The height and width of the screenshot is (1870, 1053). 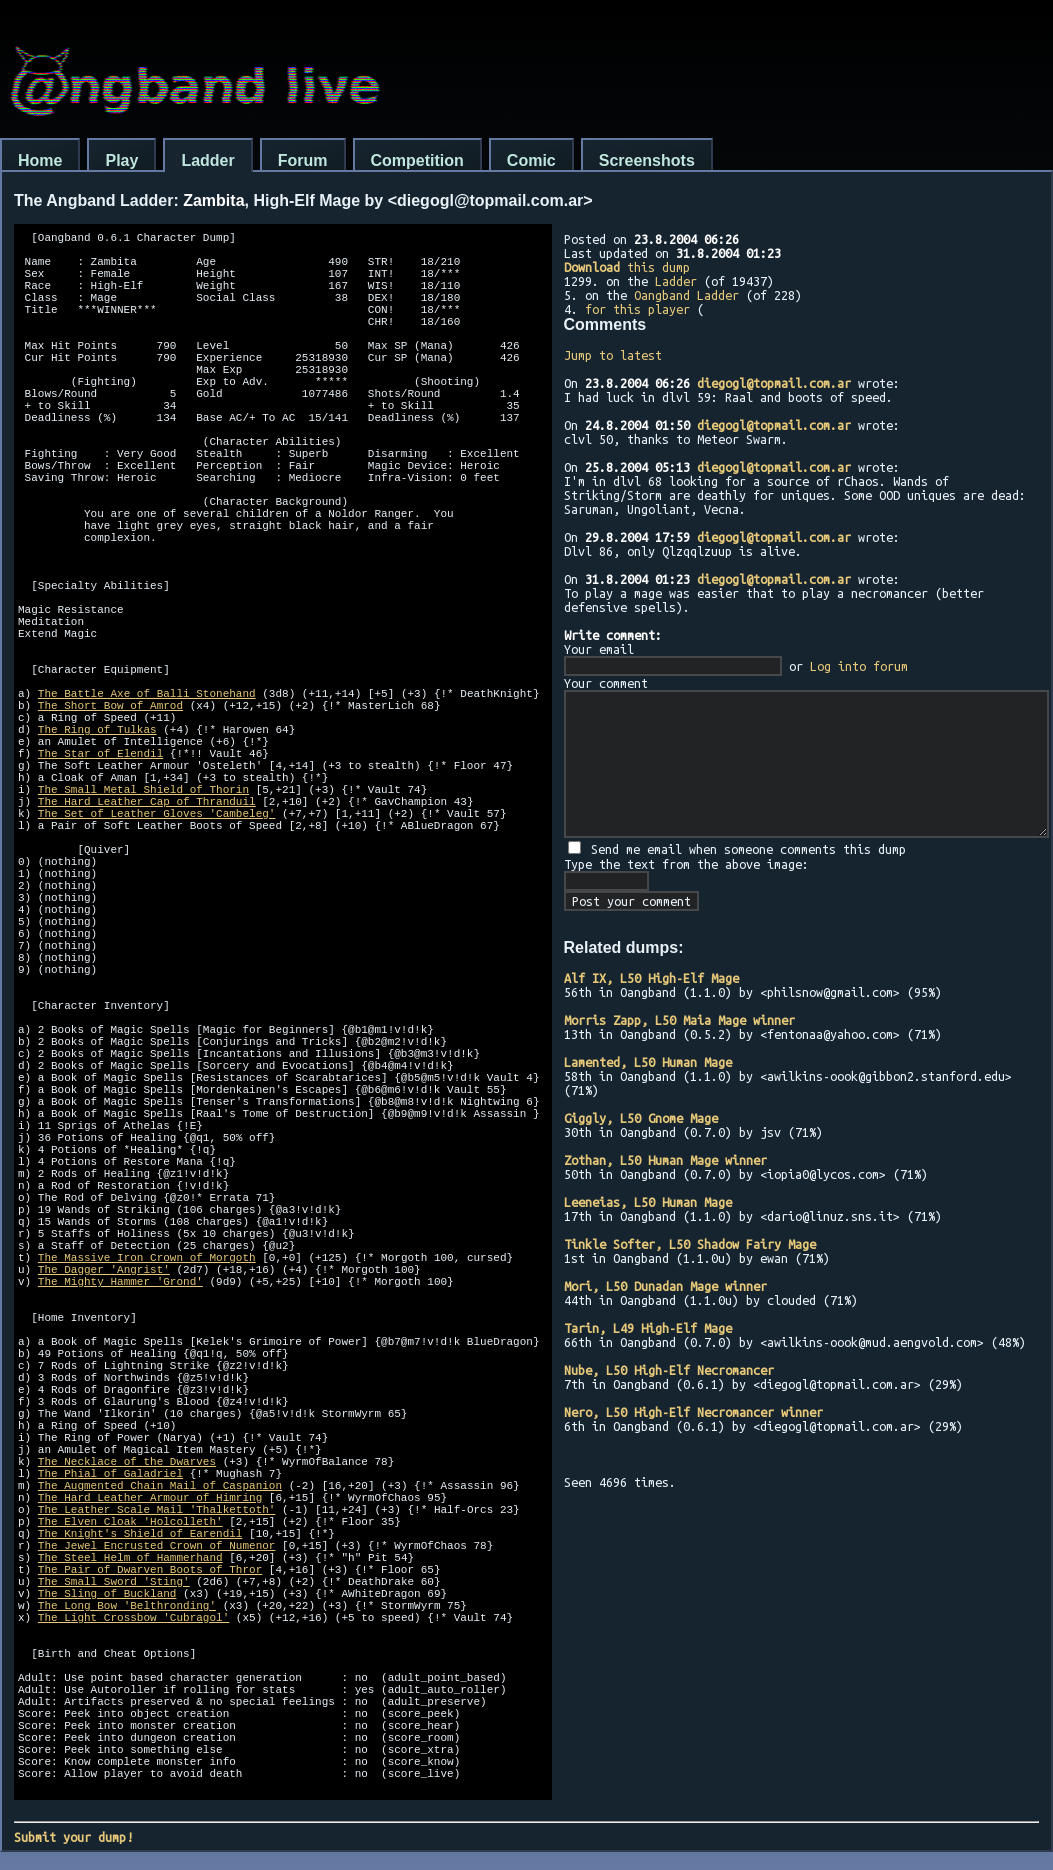 I want to click on Competition, so click(x=417, y=160).